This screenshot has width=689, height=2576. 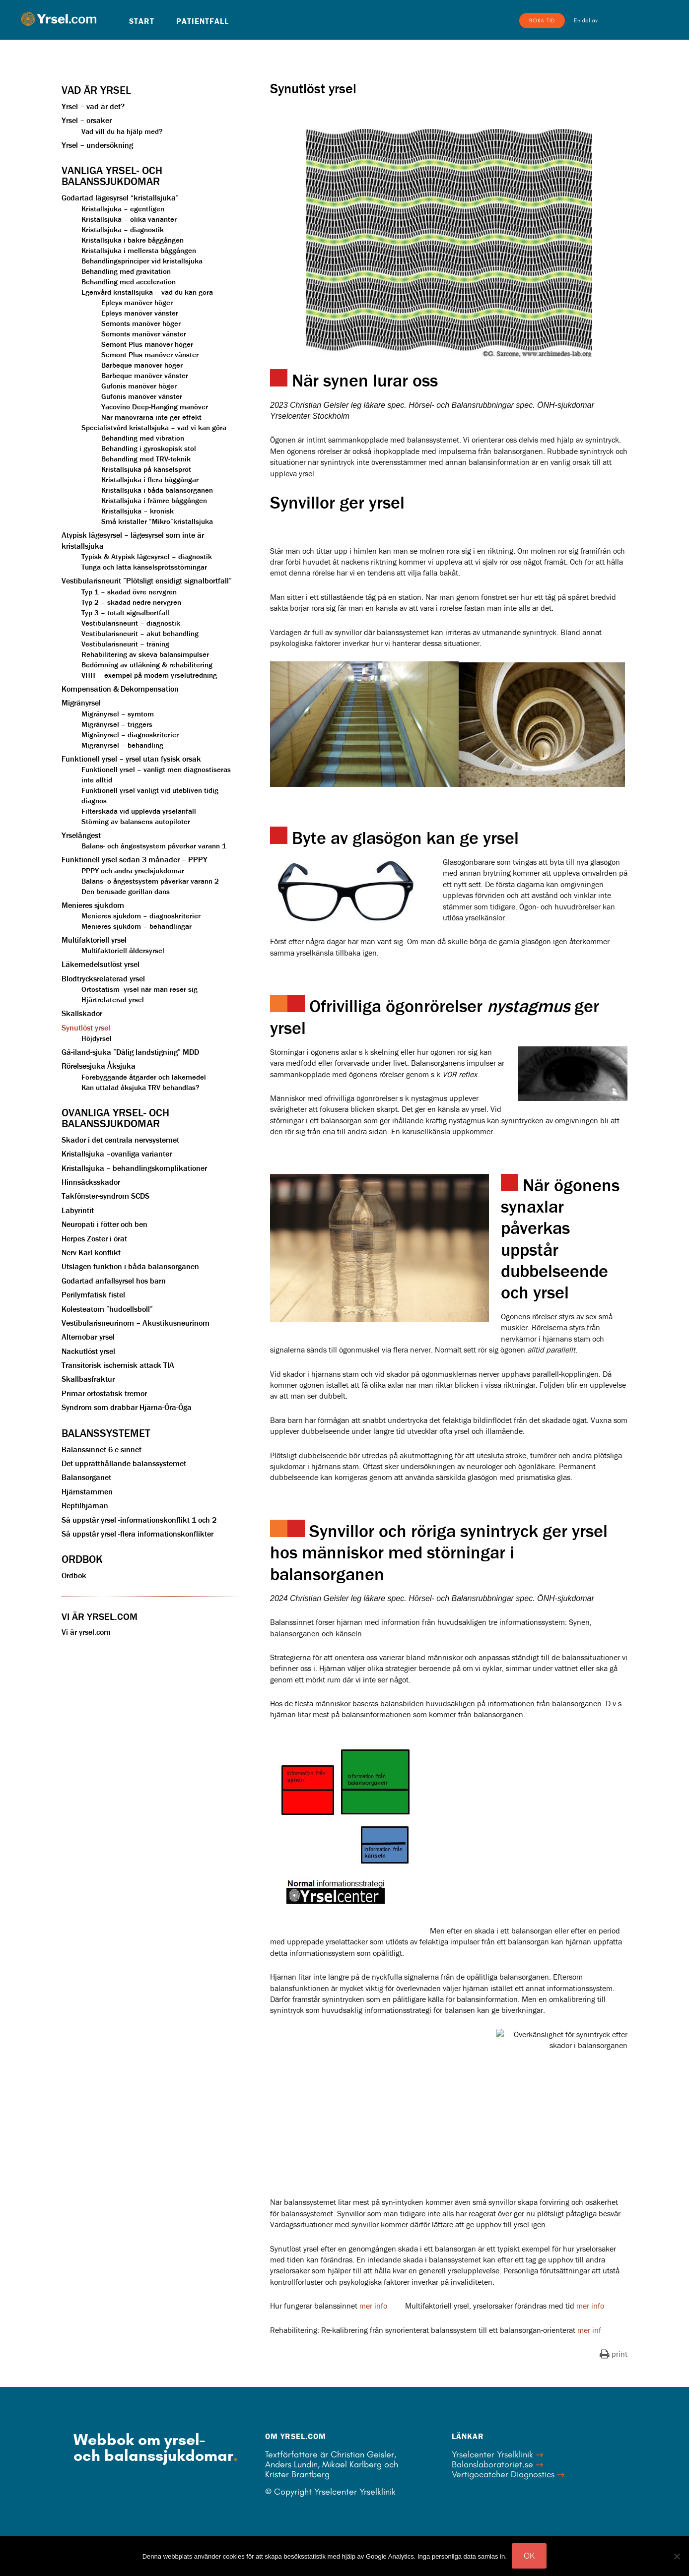 I want to click on Små kristaller ”Mikro”kristallsjuka, so click(x=157, y=521).